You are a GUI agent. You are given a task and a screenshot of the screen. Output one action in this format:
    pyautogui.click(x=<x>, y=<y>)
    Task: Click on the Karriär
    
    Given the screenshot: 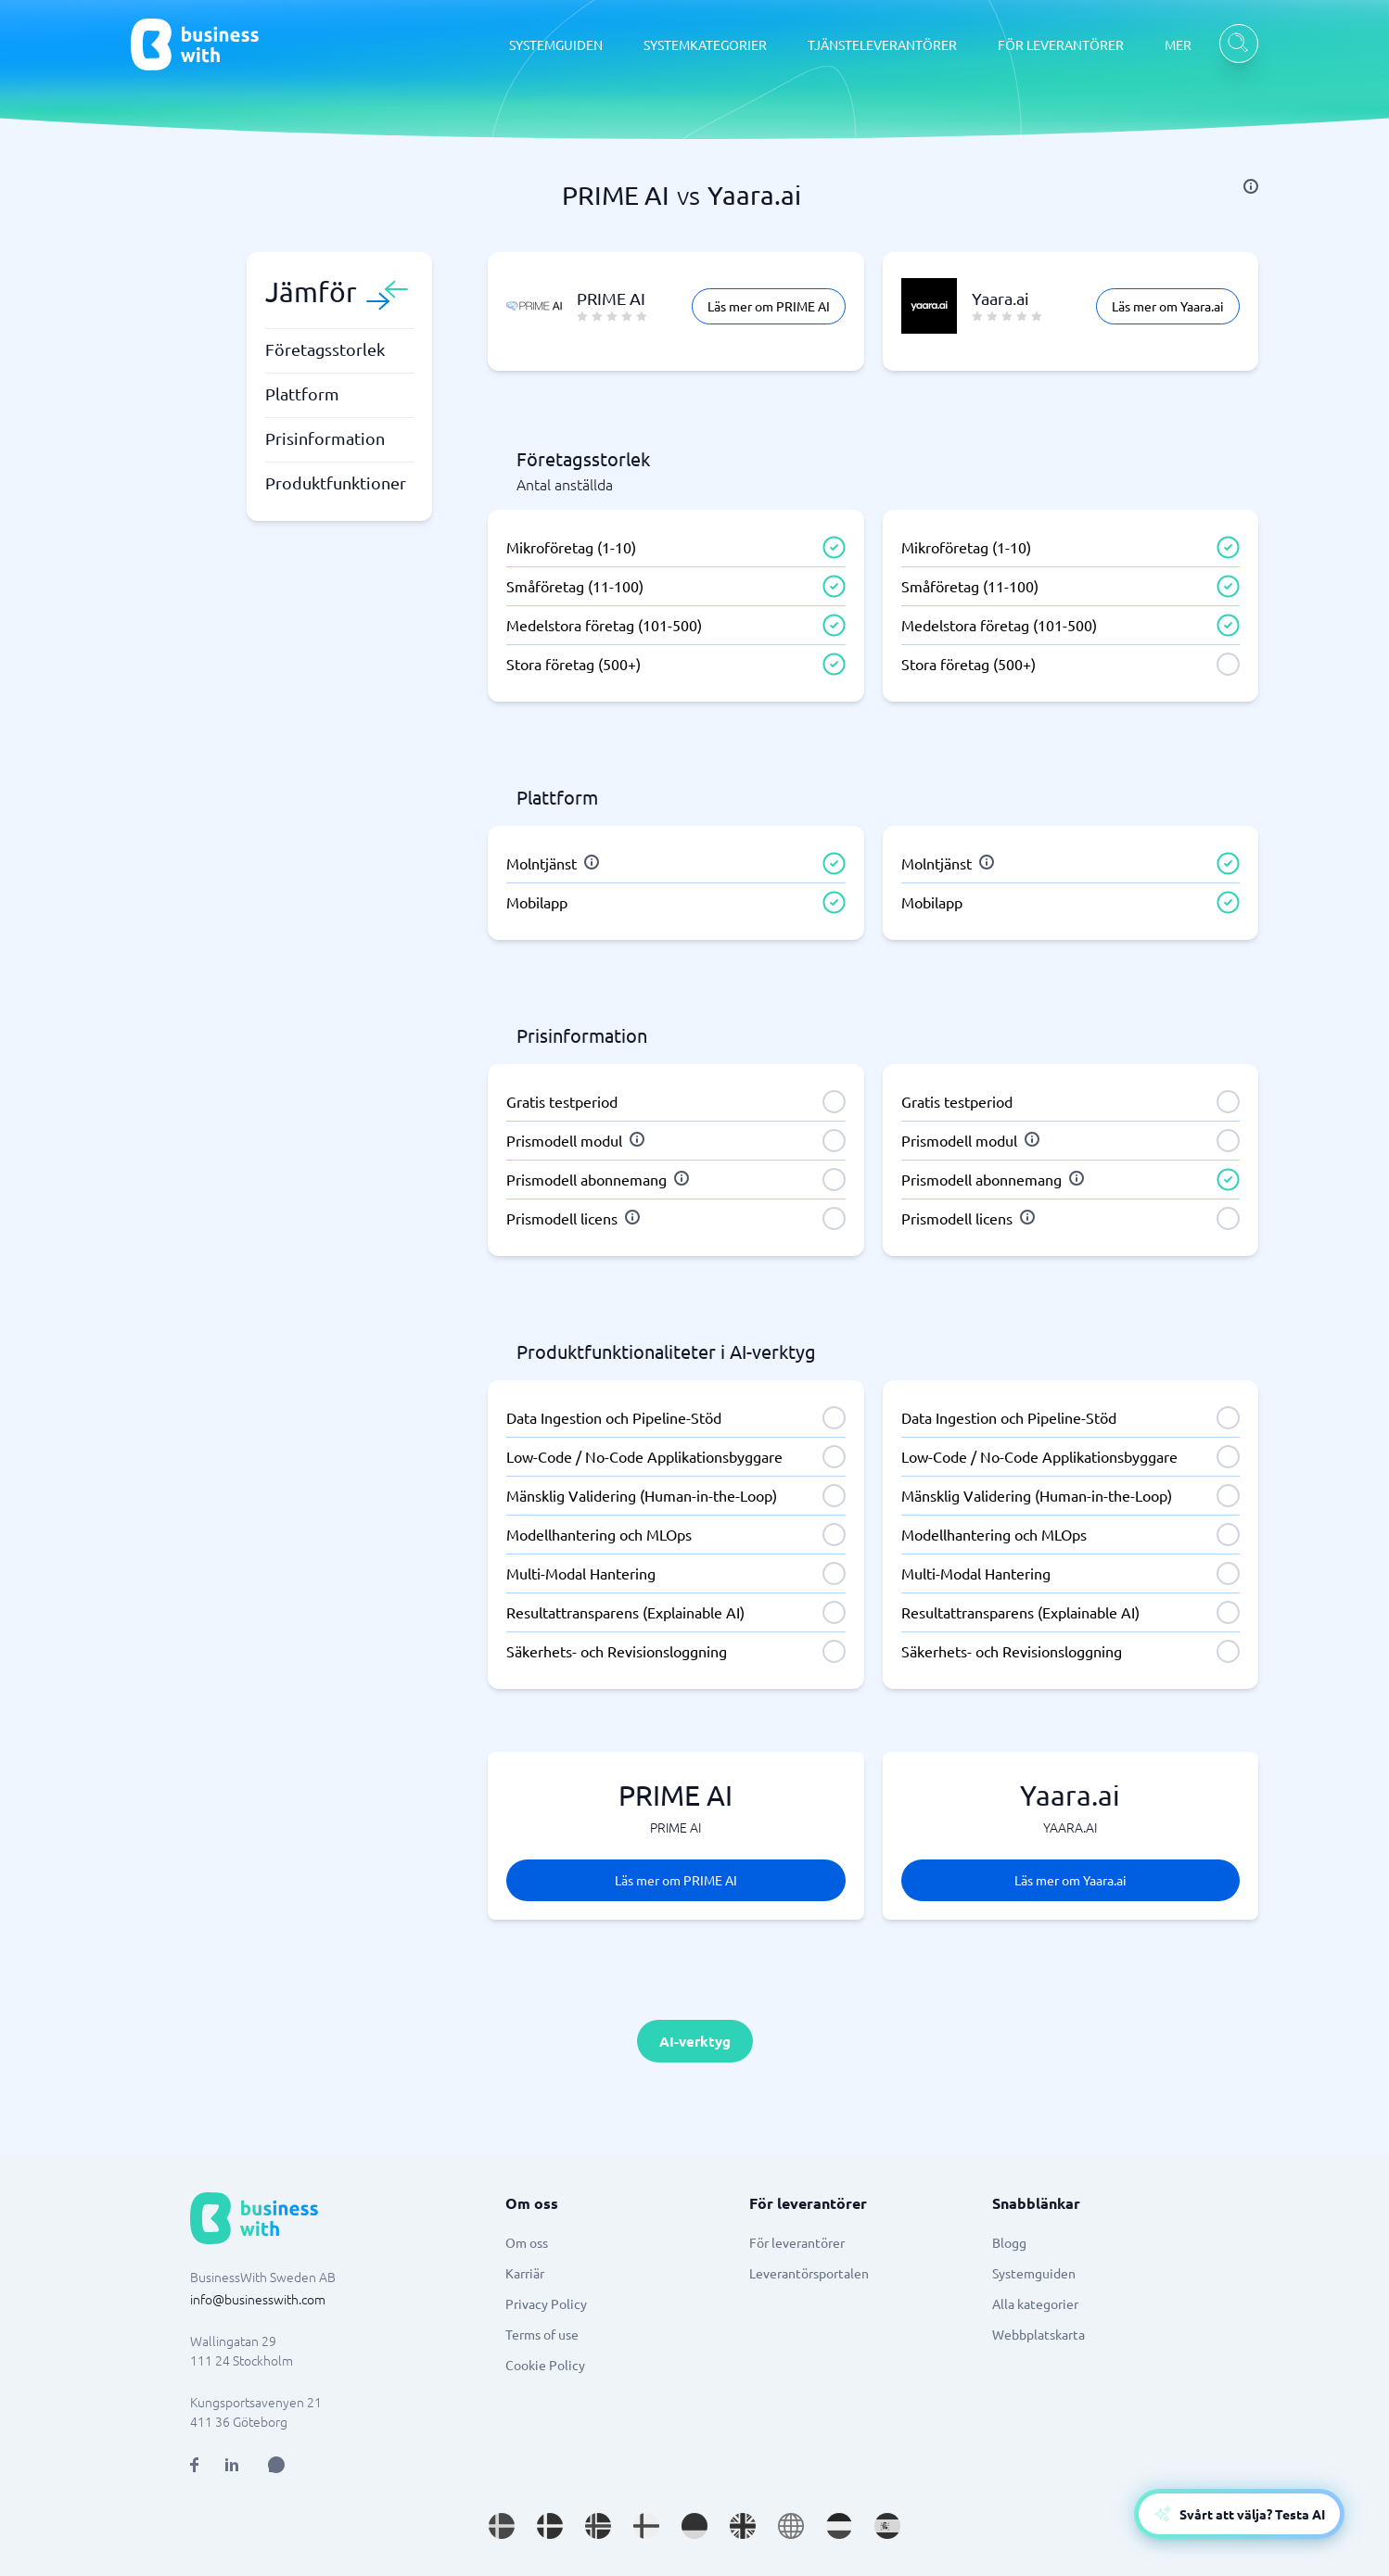 What is the action you would take?
    pyautogui.click(x=524, y=2273)
    